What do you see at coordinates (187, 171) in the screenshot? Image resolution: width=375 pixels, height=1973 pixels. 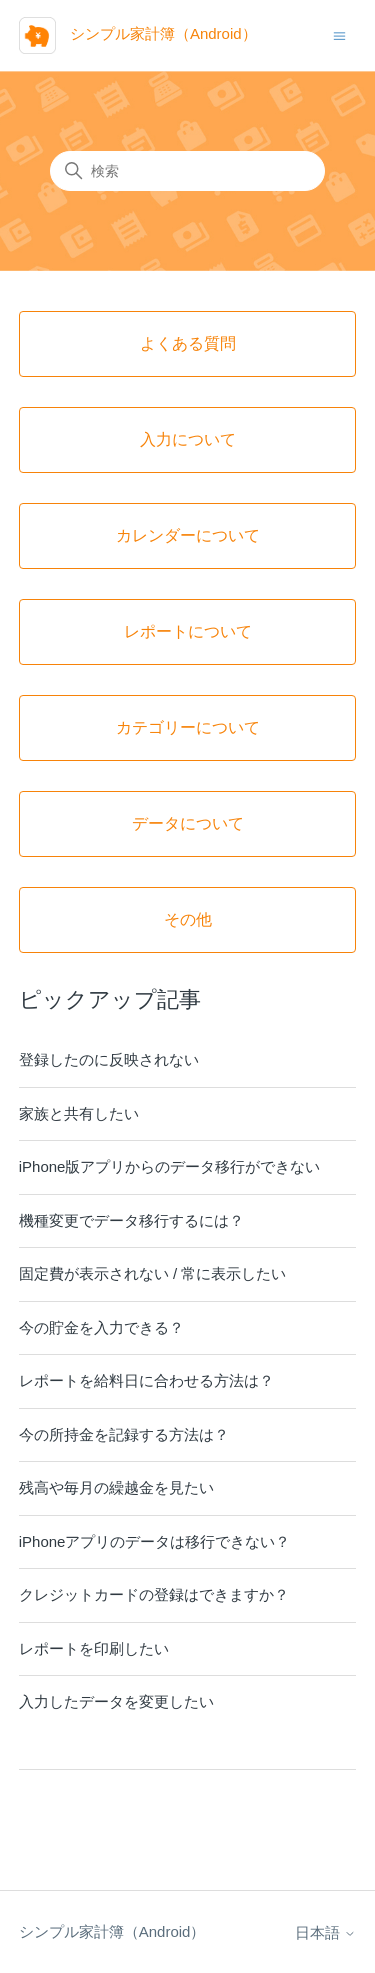 I see `[検索]` at bounding box center [187, 171].